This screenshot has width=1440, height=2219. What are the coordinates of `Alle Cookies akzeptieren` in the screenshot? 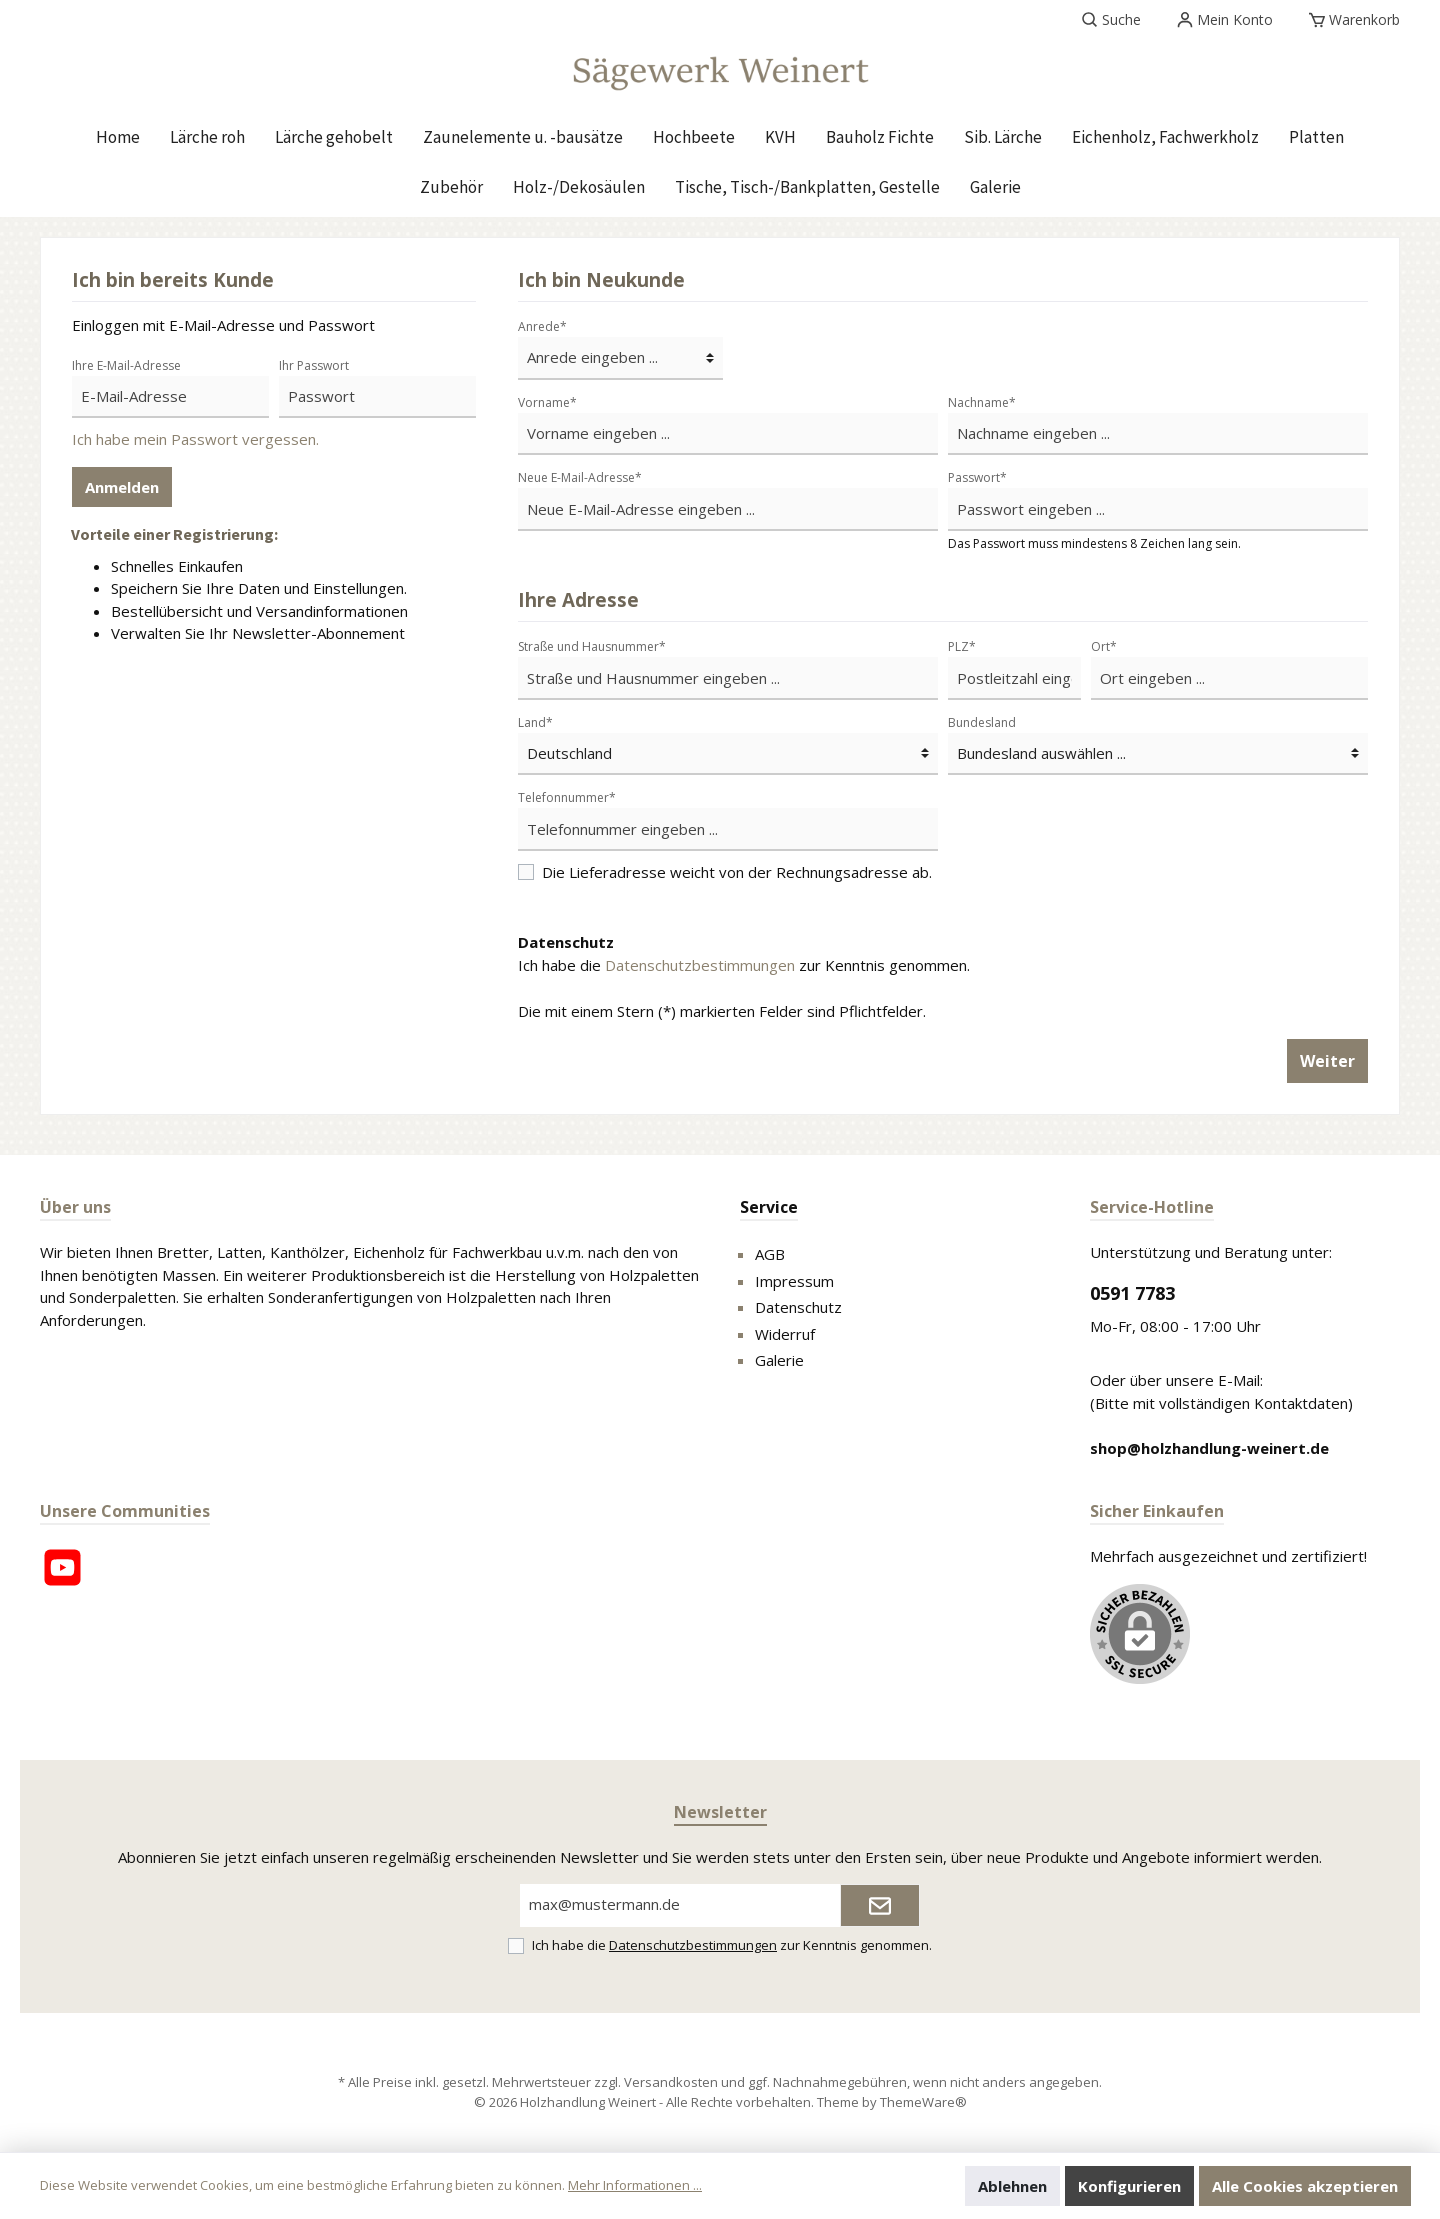 It's located at (1305, 2186).